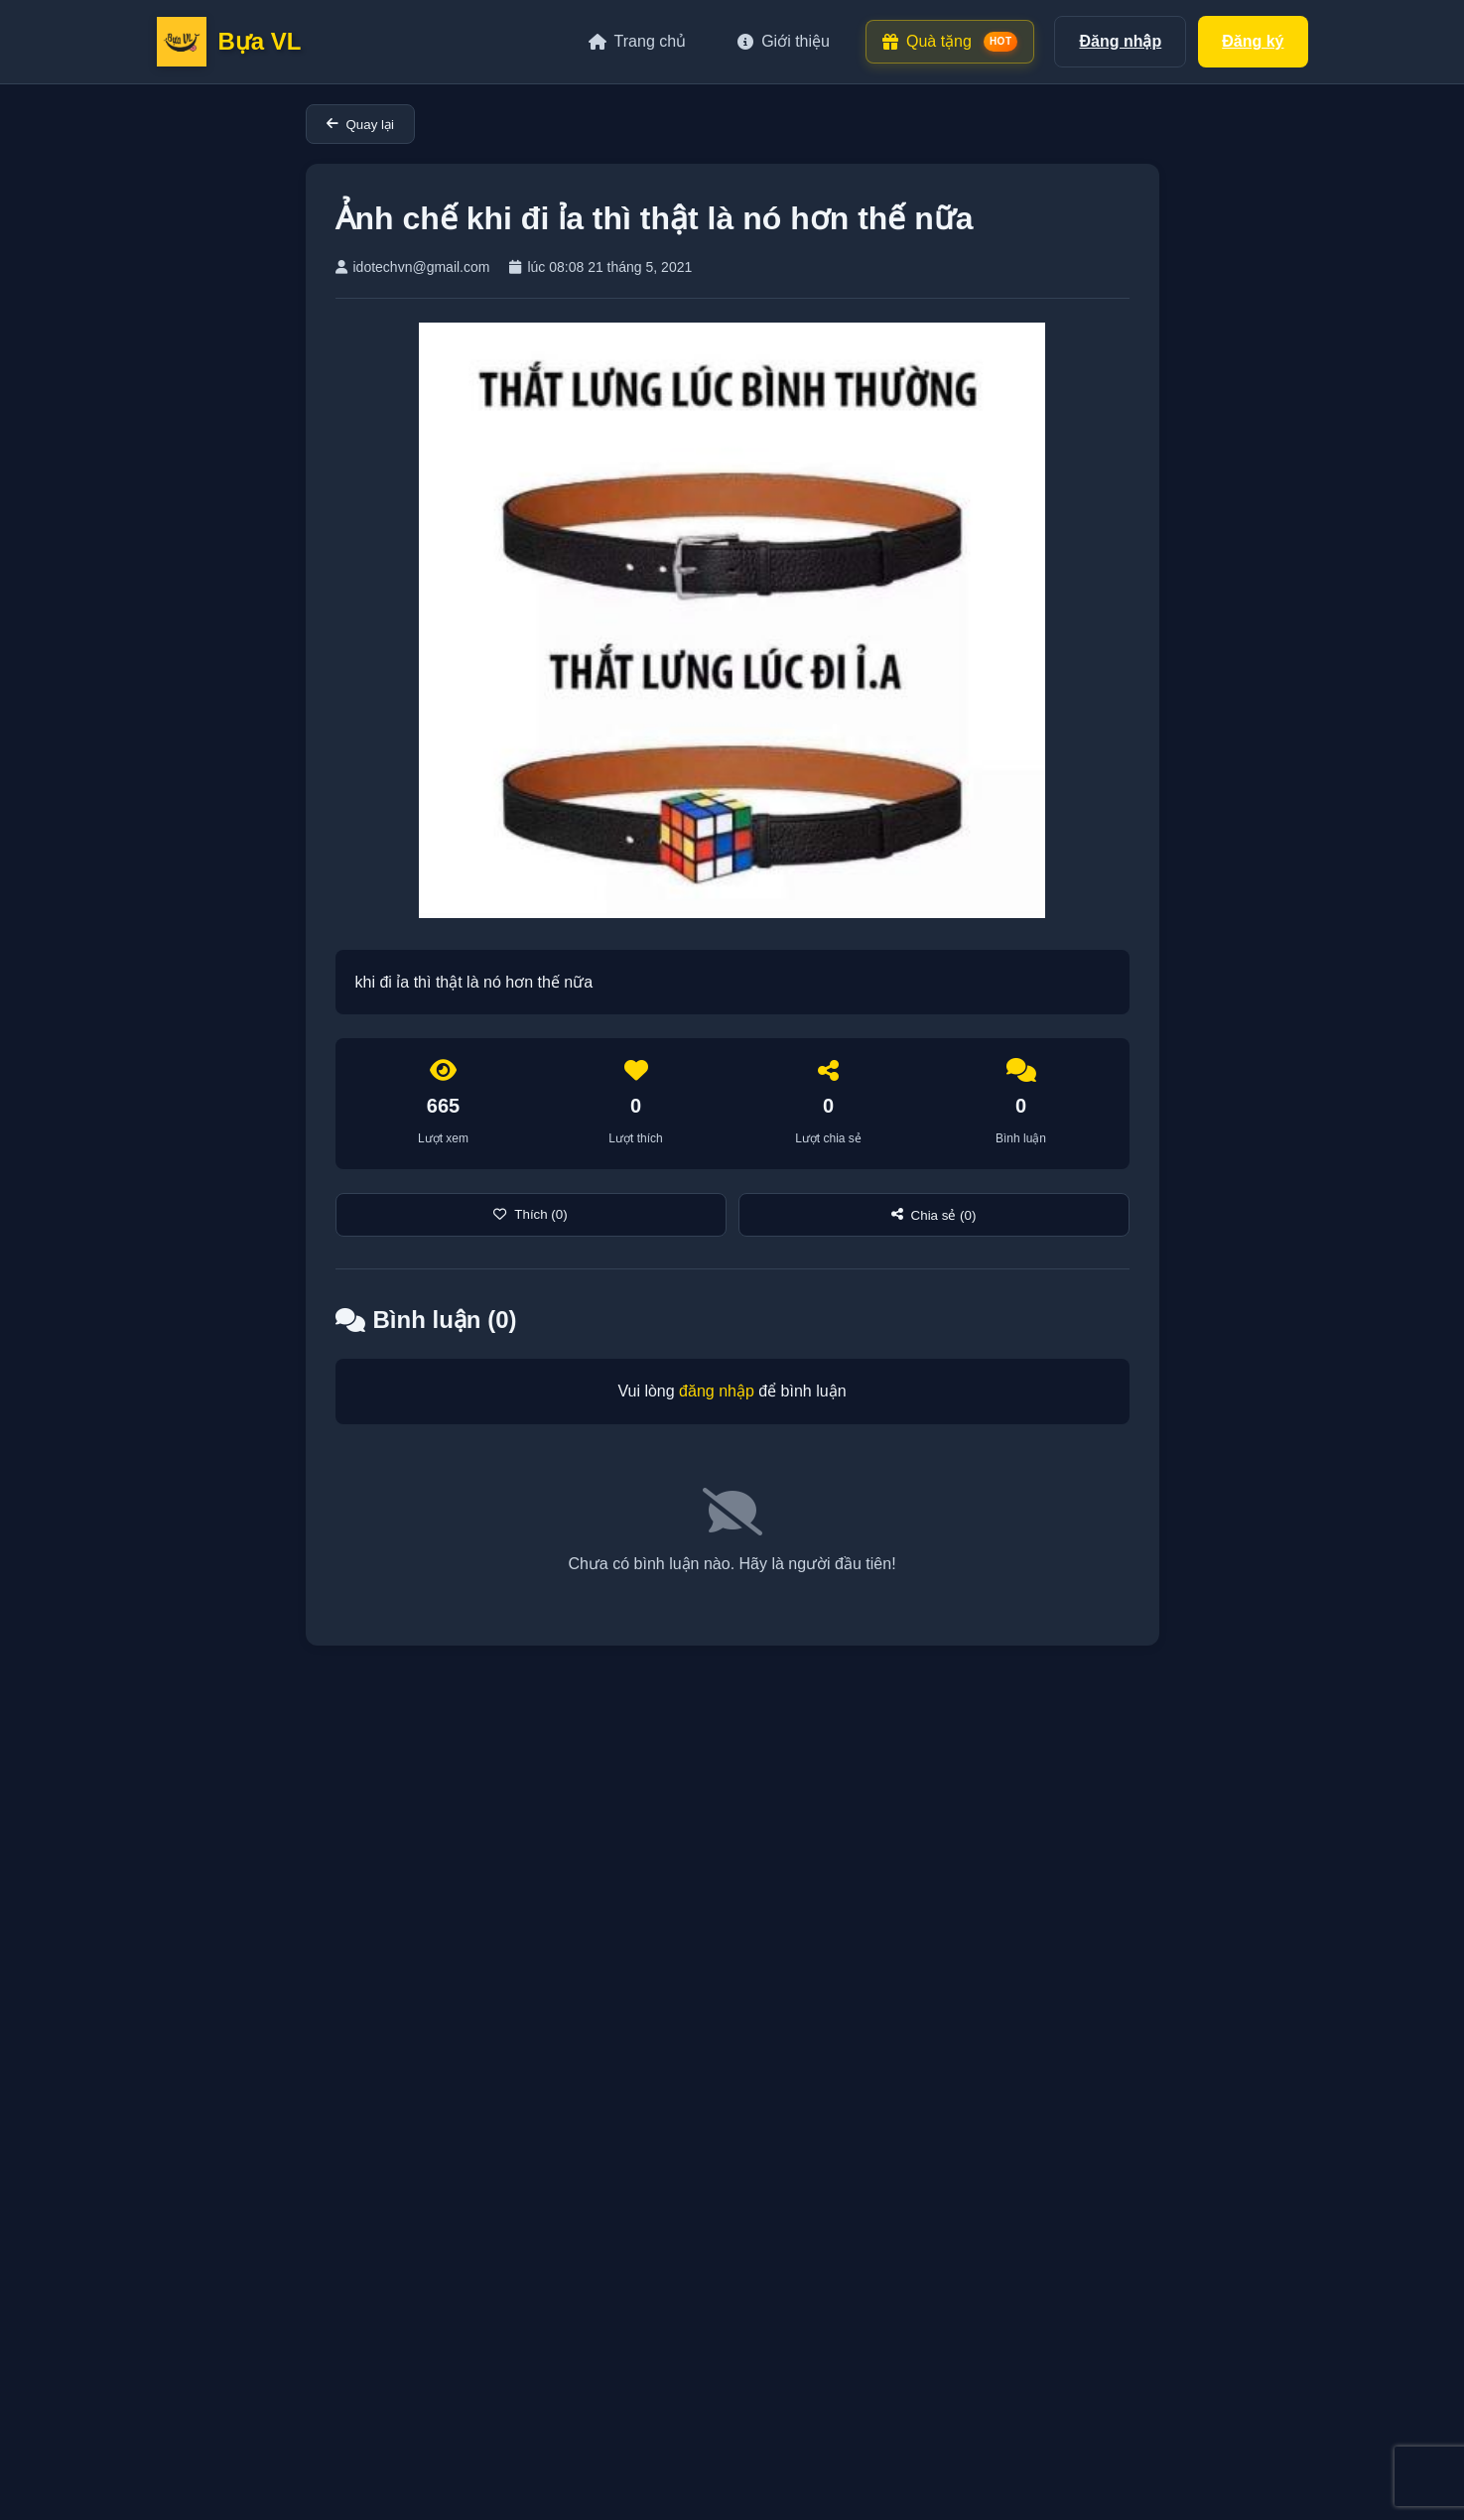 This screenshot has height=2520, width=1464. Describe the element at coordinates (1252, 41) in the screenshot. I see `Đăng ký` at that location.